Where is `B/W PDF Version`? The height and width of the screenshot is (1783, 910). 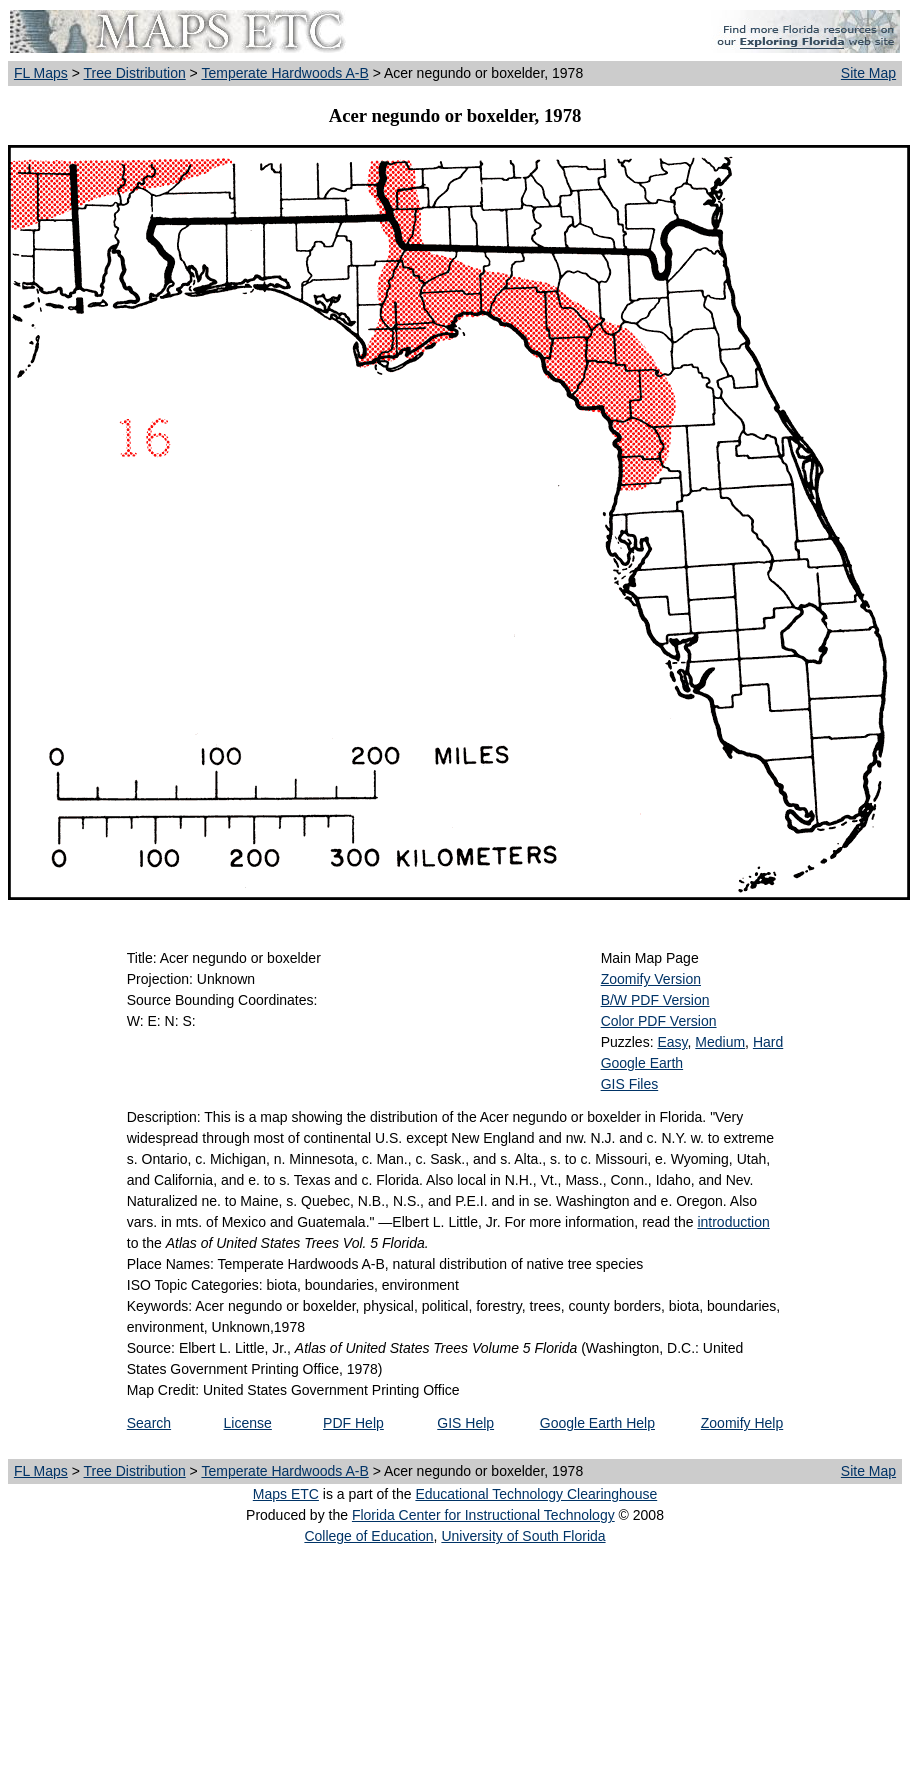
B/W PDF Version is located at coordinates (655, 1000).